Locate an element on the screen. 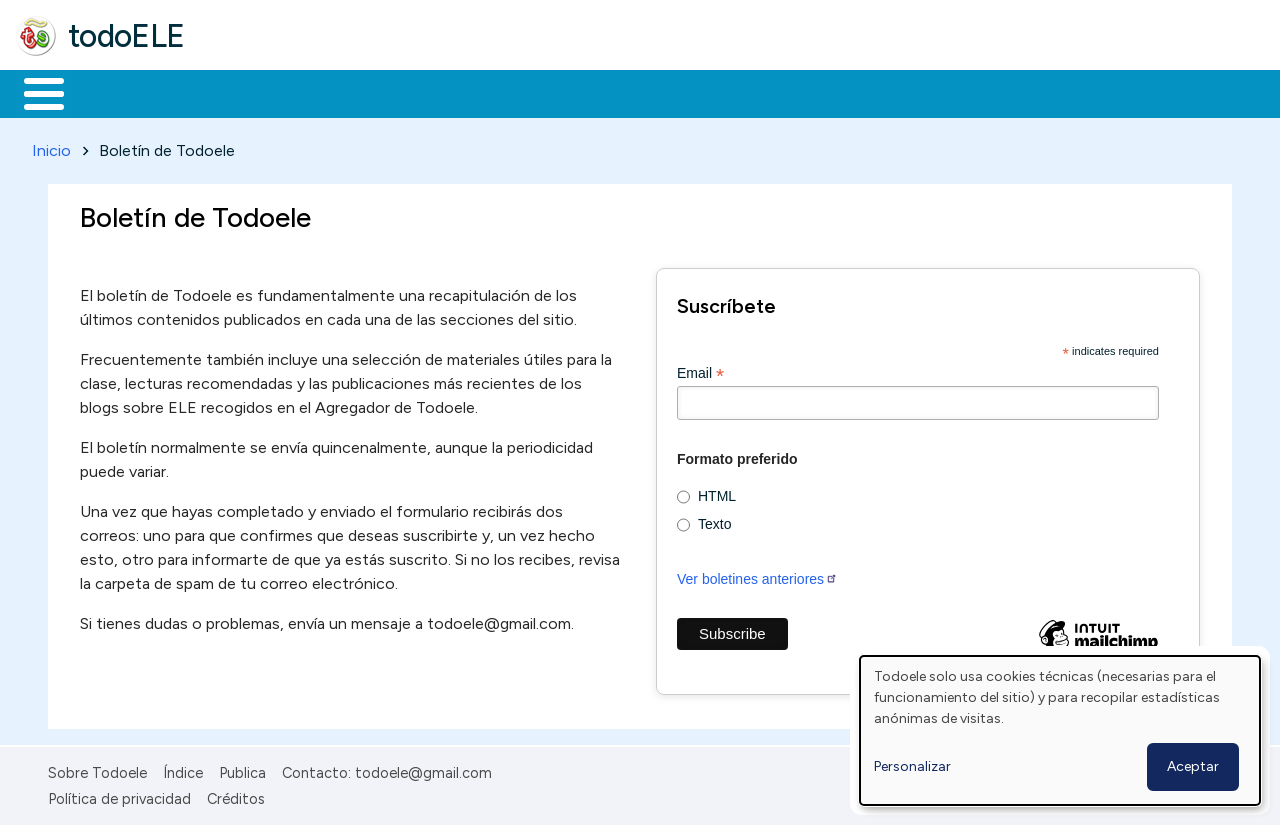 This screenshot has height=825, width=1280. Sobre Todoele is located at coordinates (97, 769).